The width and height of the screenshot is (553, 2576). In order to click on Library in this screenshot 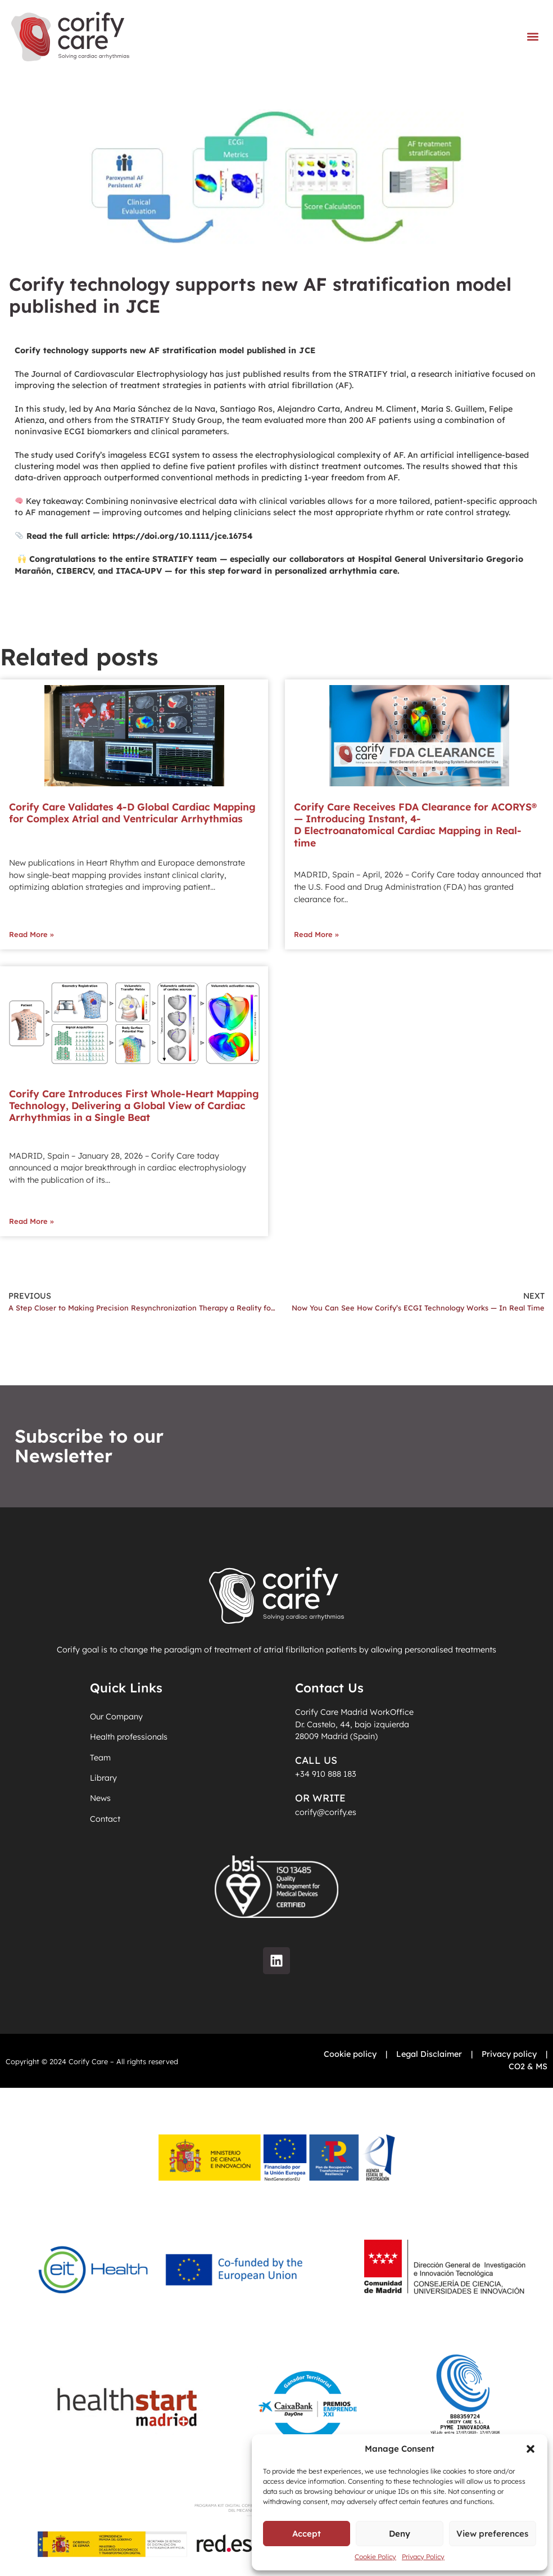, I will do `click(103, 1780)`.